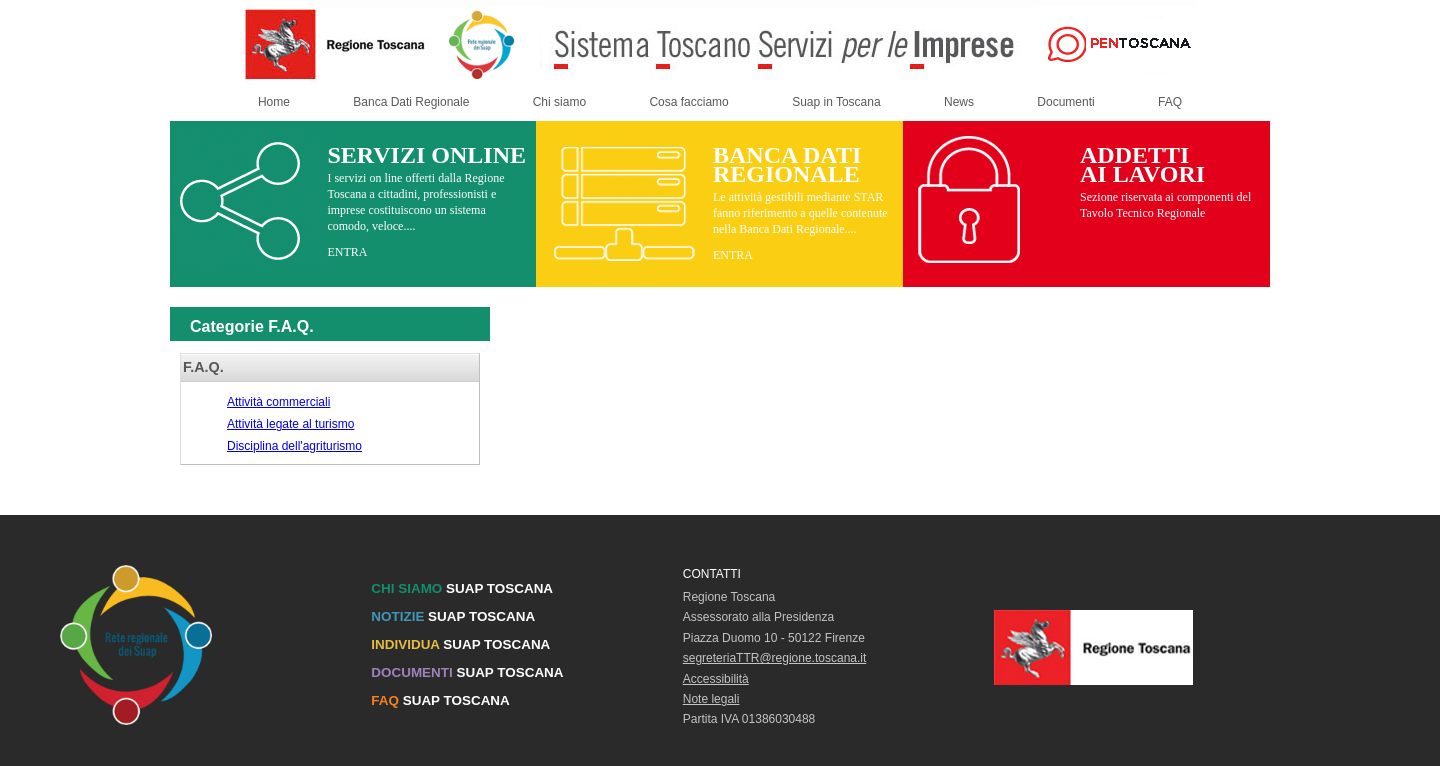 Image resolution: width=1440 pixels, height=766 pixels. What do you see at coordinates (278, 402) in the screenshot?
I see `Attività commerciali` at bounding box center [278, 402].